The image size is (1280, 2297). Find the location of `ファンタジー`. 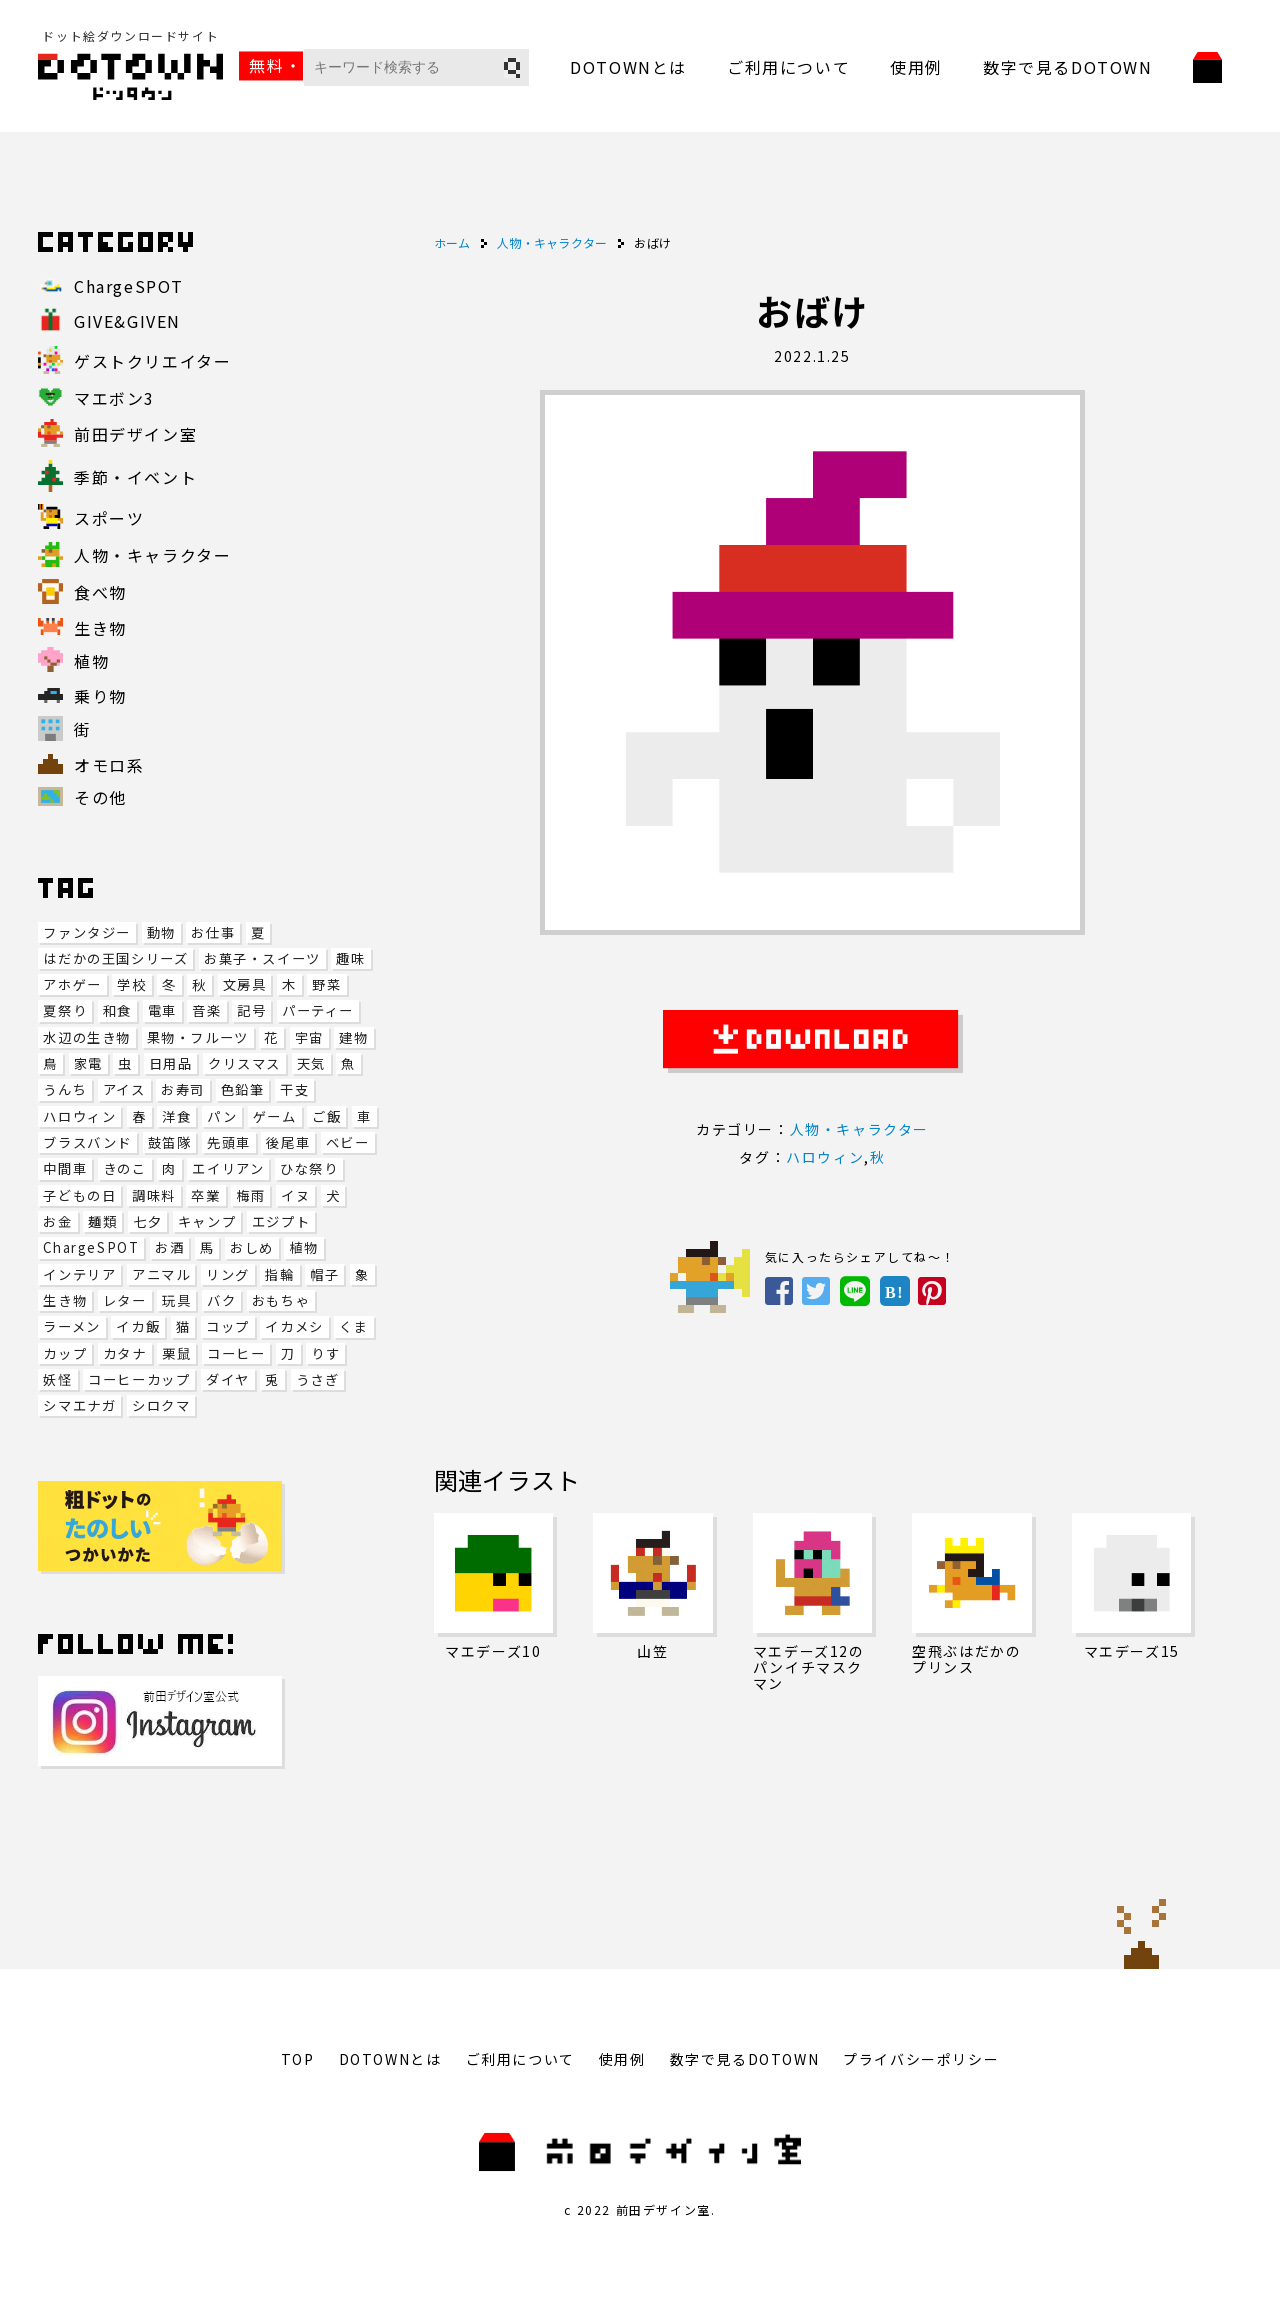

ファンタジー is located at coordinates (87, 932).